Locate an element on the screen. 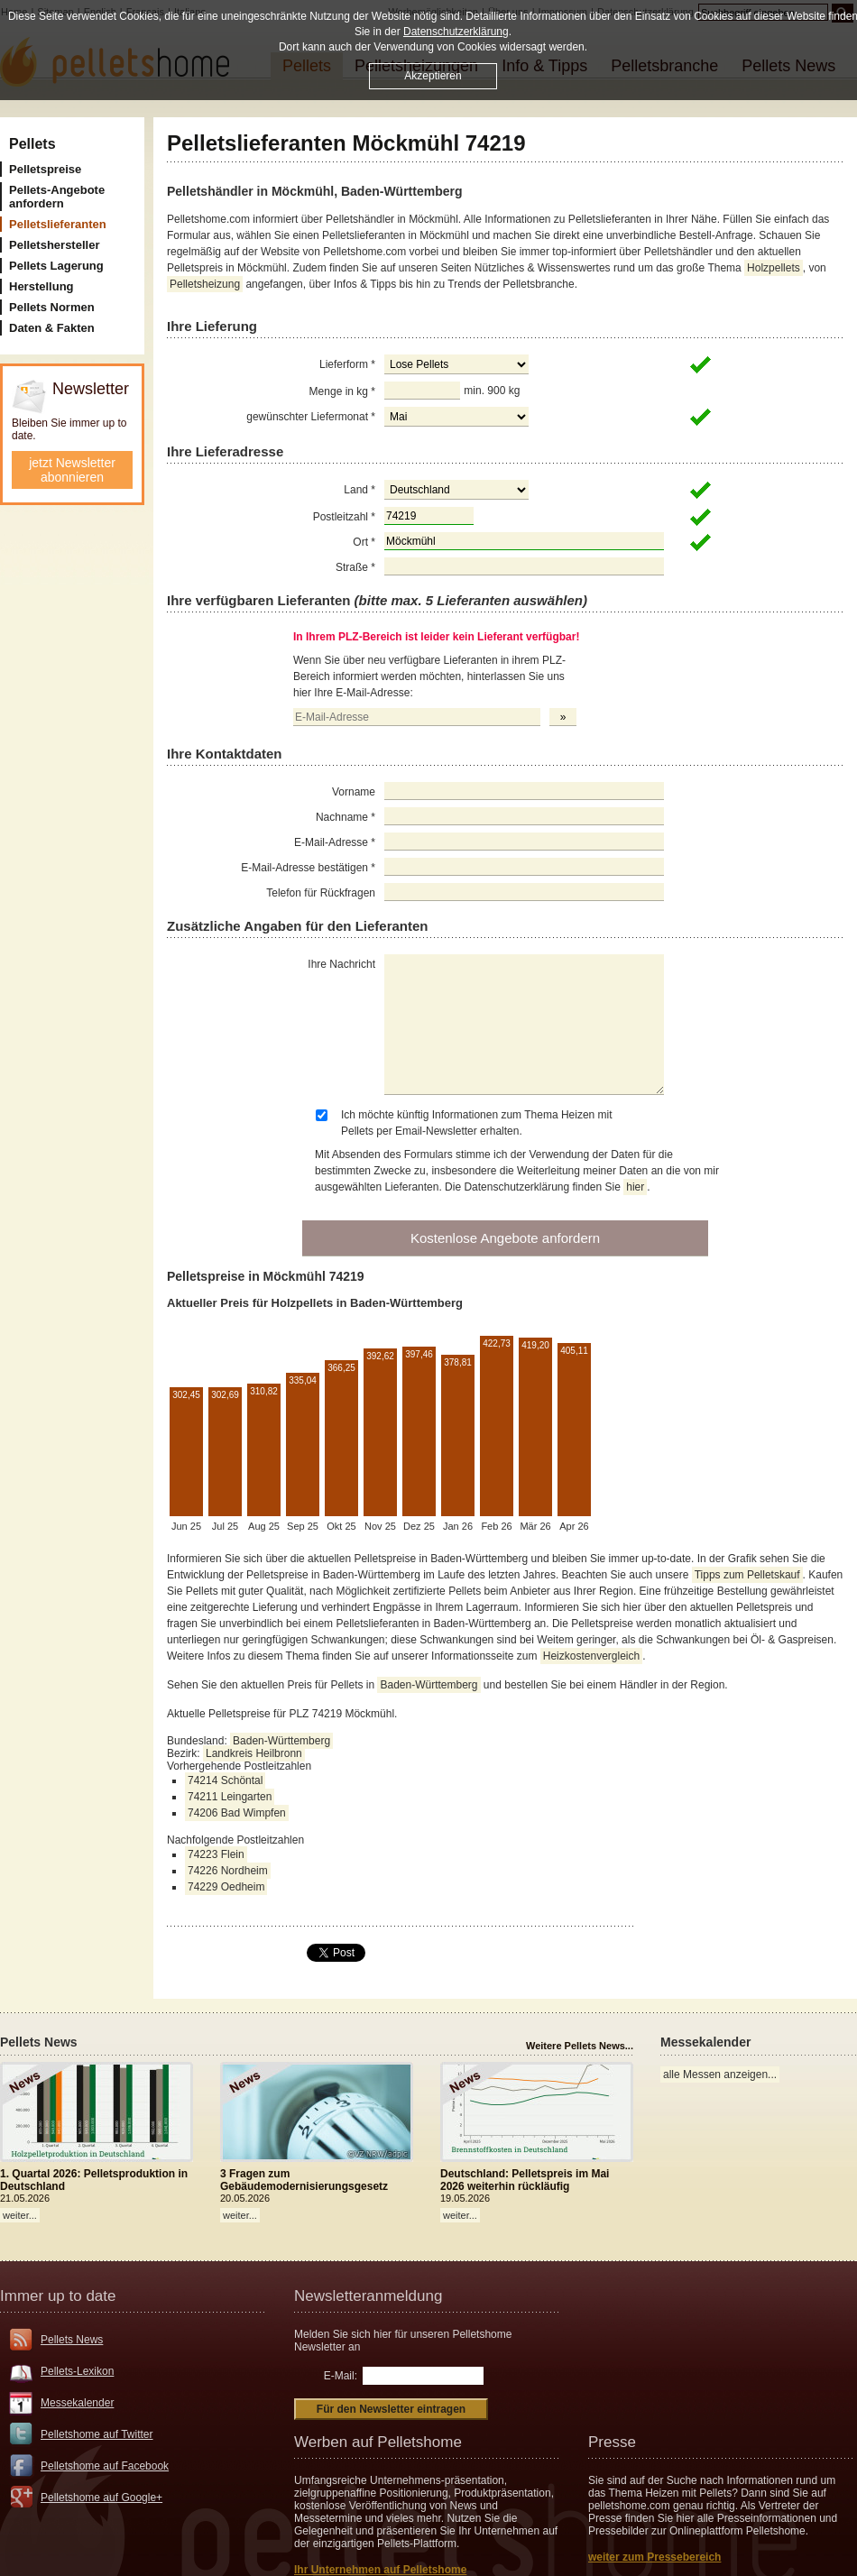 This screenshot has height=2576, width=857. Tipps zum Pelletskauf is located at coordinates (747, 1575).